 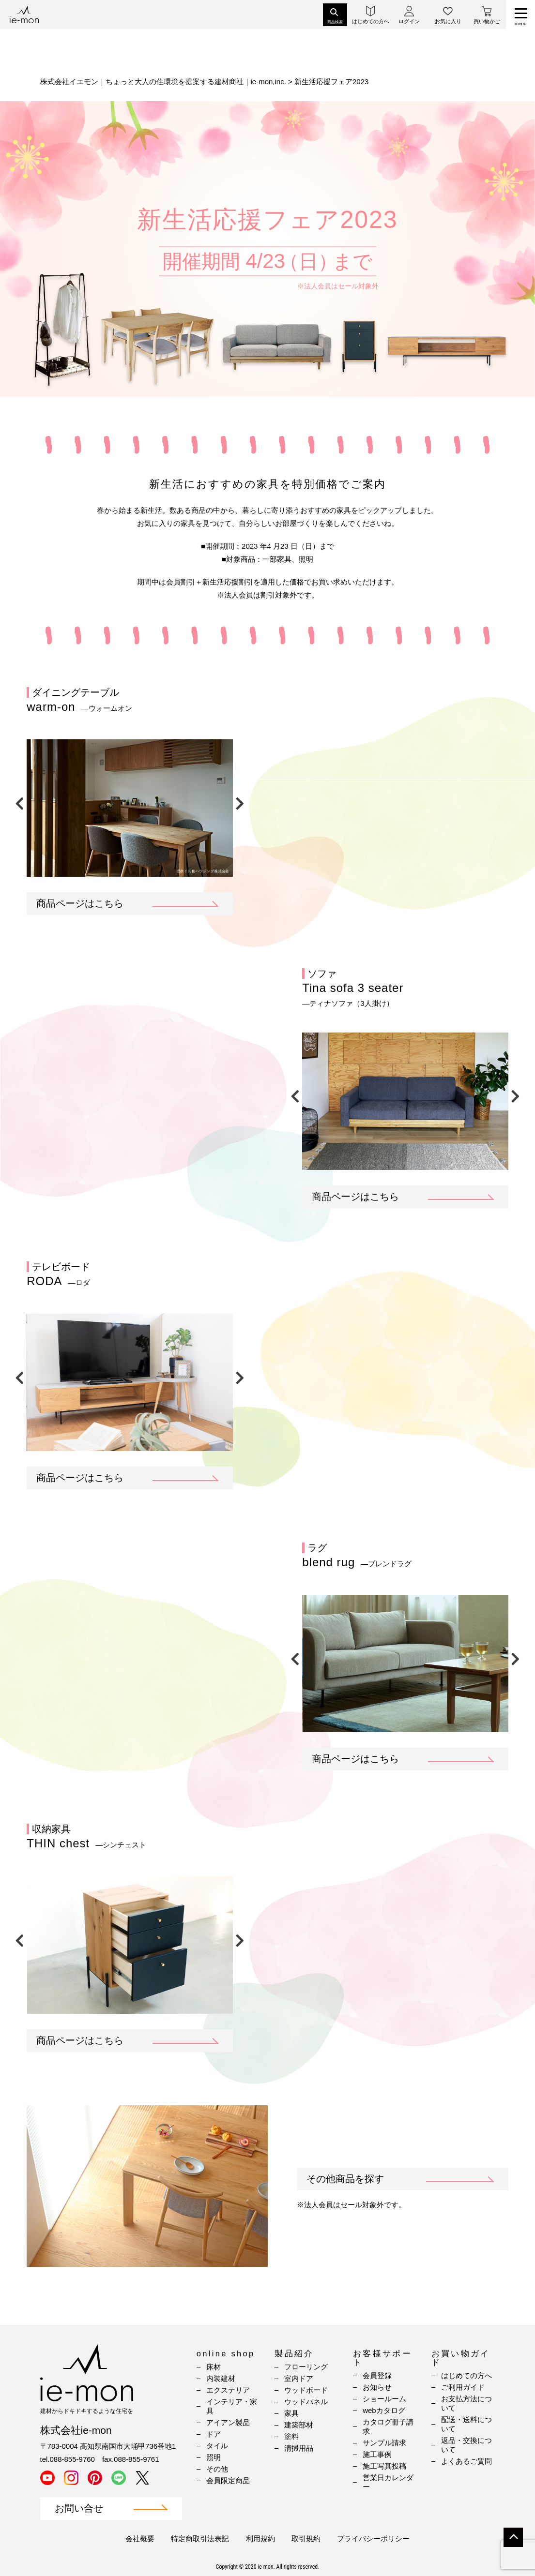 What do you see at coordinates (220, 2378) in the screenshot?
I see `内装建材` at bounding box center [220, 2378].